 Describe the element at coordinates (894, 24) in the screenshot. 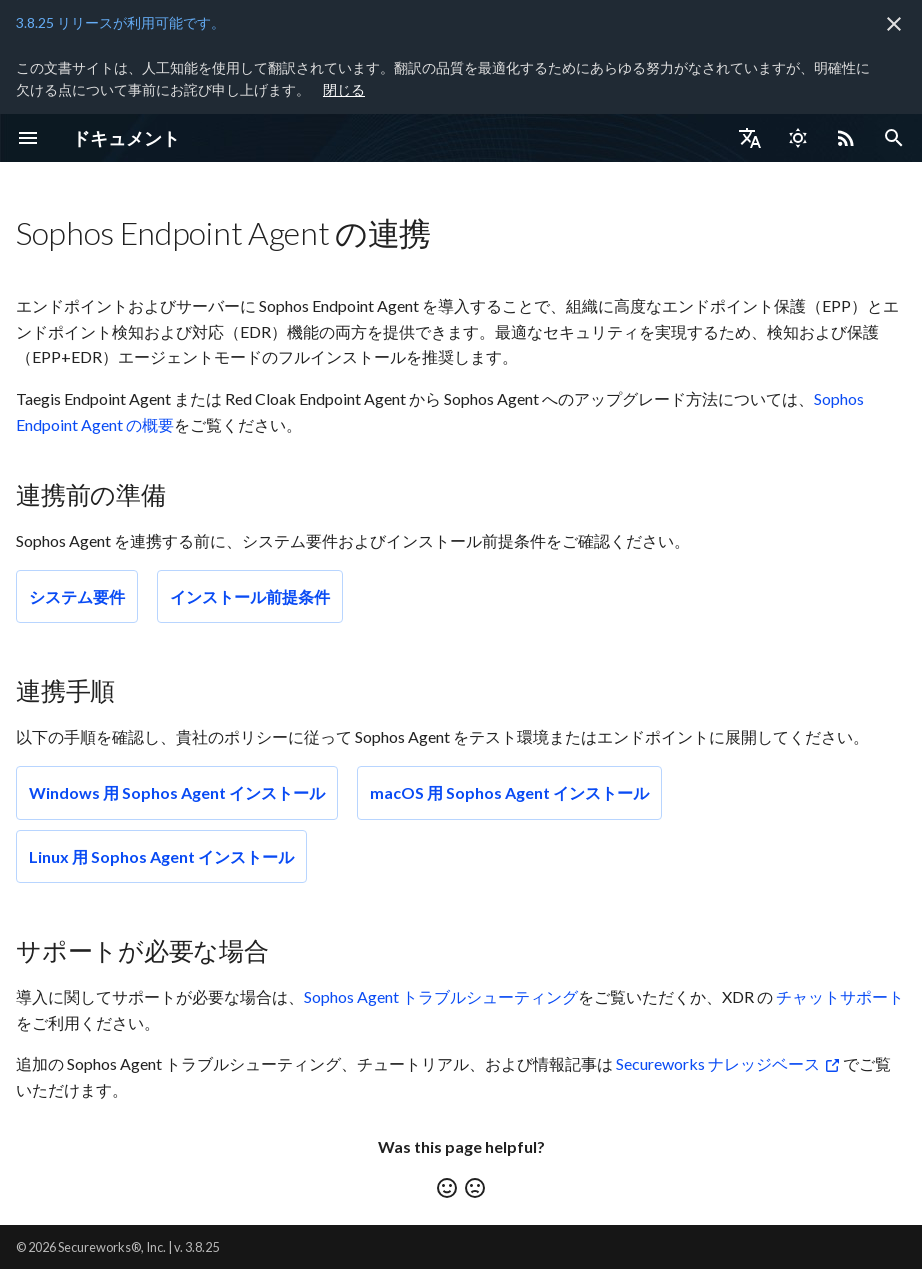

I see `[非表示にします]` at that location.